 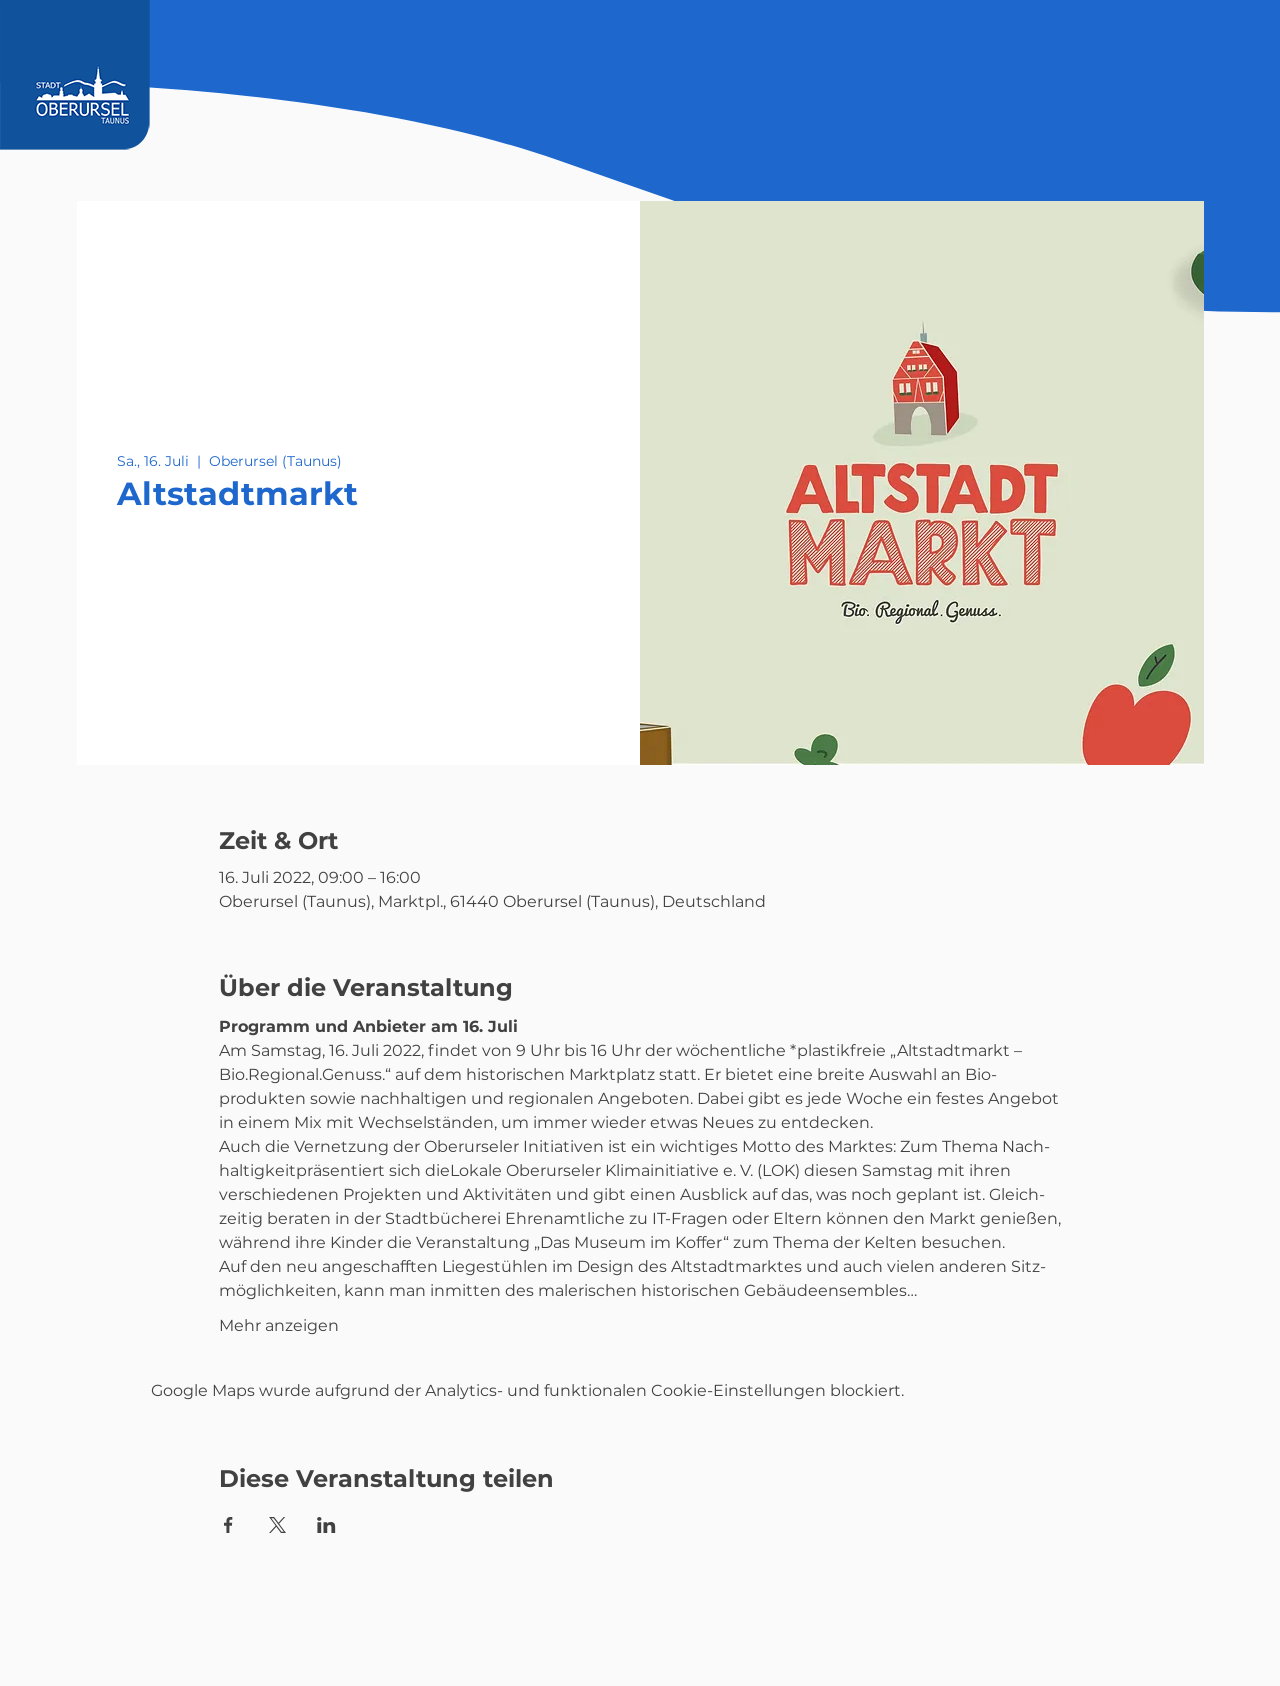 I want to click on [Veranstaltung teilen auf X], so click(x=277, y=1525).